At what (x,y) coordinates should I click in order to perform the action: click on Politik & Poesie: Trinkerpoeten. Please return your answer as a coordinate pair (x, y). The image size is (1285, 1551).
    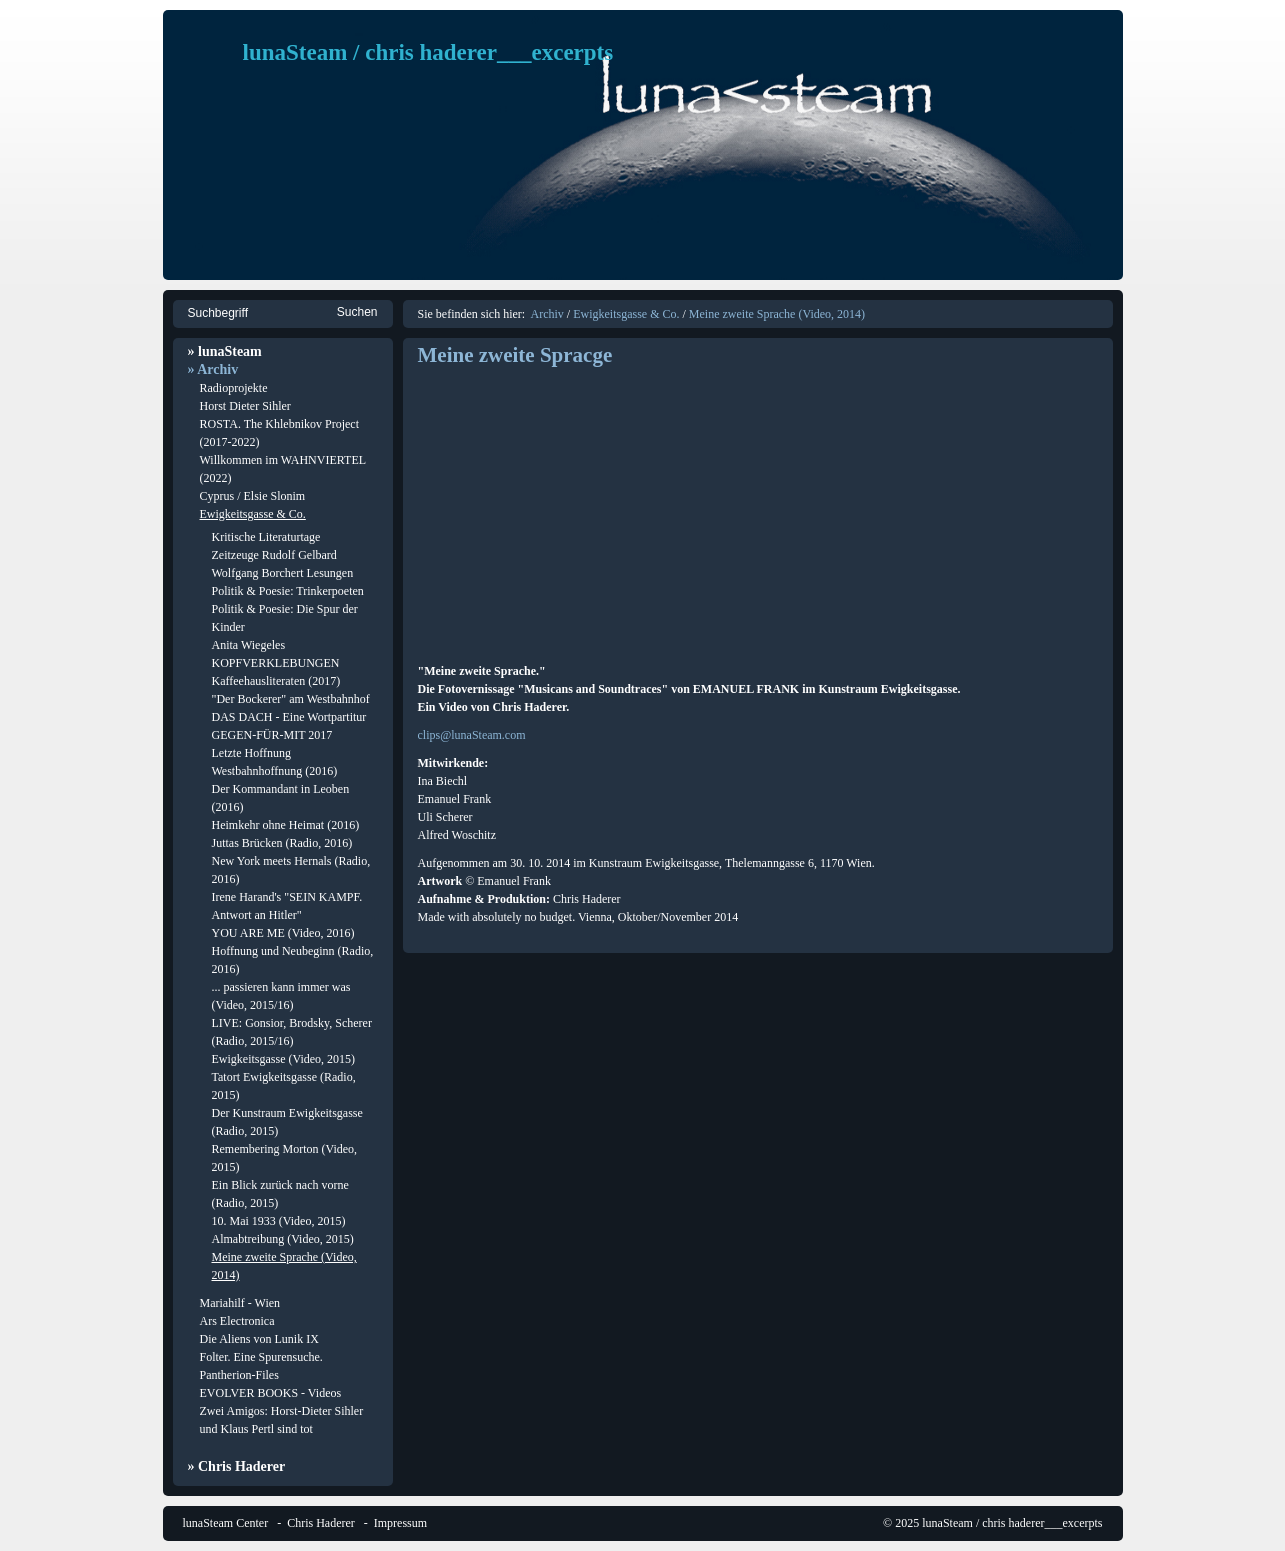
    Looking at the image, I should click on (288, 591).